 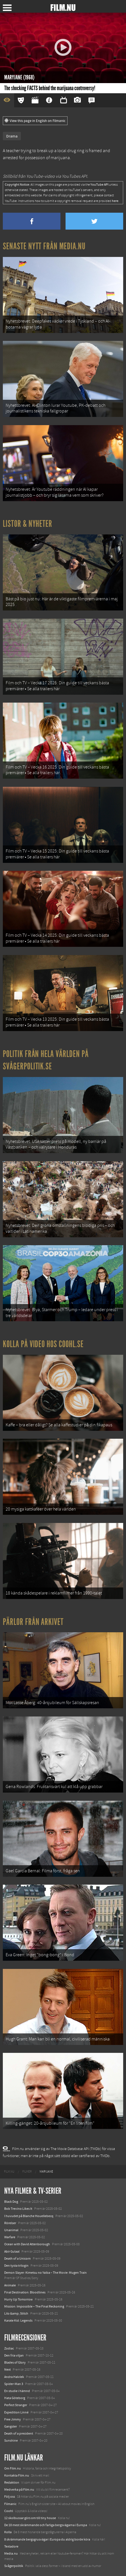 I want to click on Unanimal, so click(x=11, y=2230).